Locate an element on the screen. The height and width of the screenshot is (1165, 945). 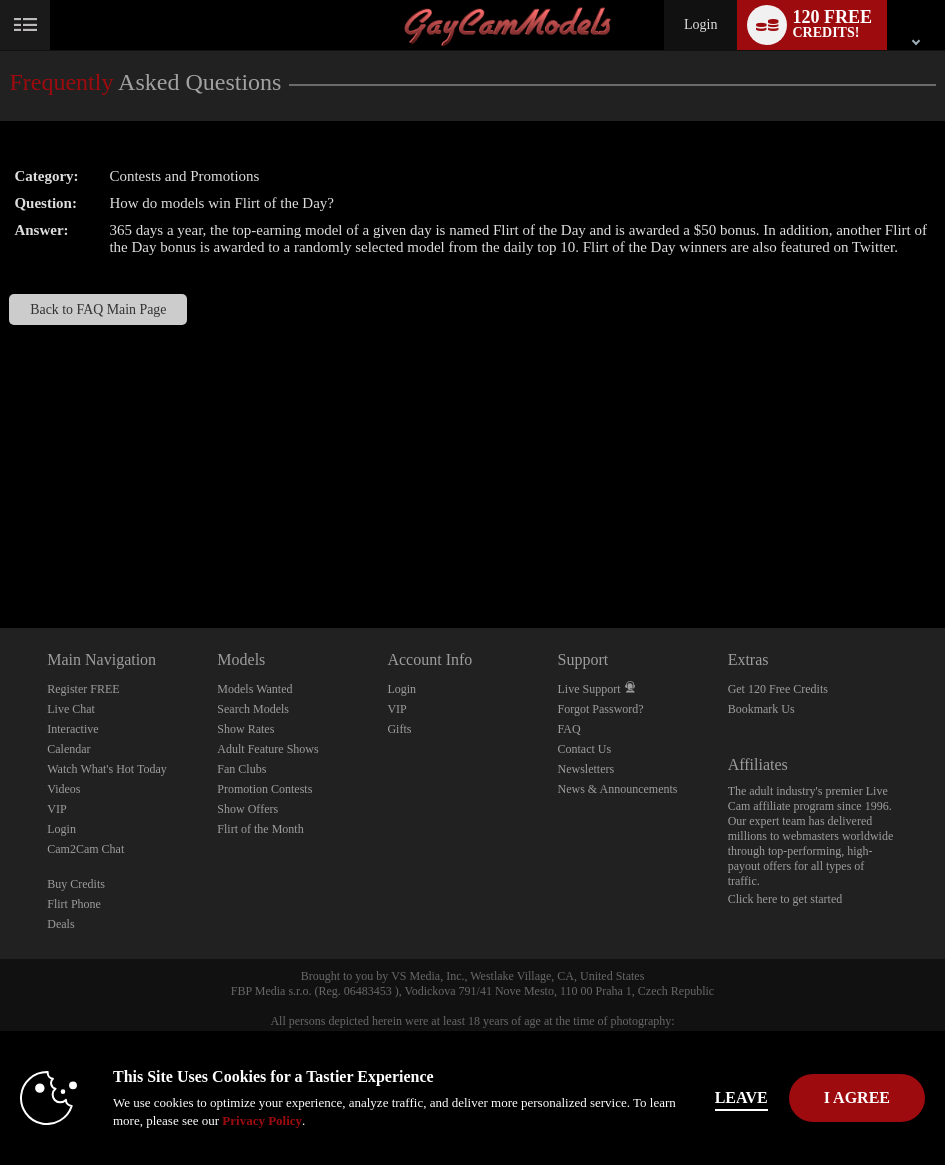
News & Announcements is located at coordinates (618, 789).